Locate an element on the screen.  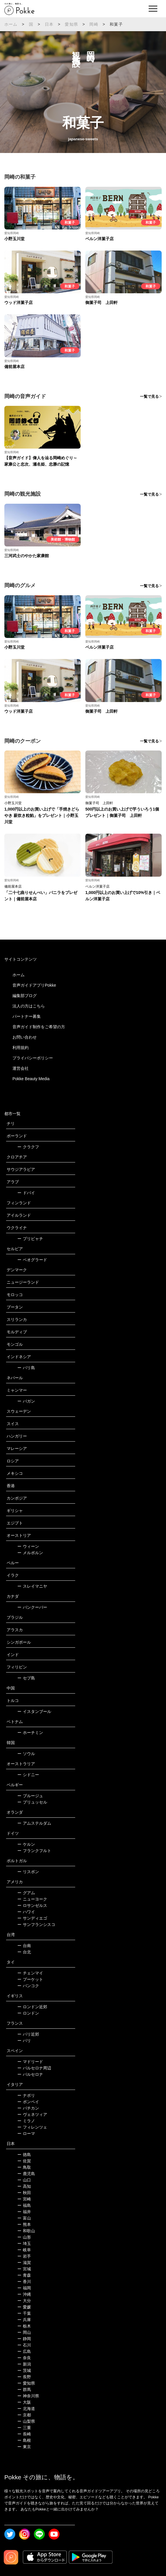
岩手 is located at coordinates (24, 2256).